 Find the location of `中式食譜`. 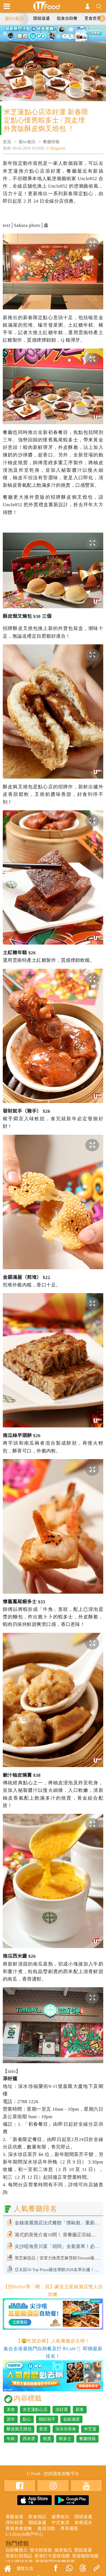

中式食譜 is located at coordinates (60, 2522).